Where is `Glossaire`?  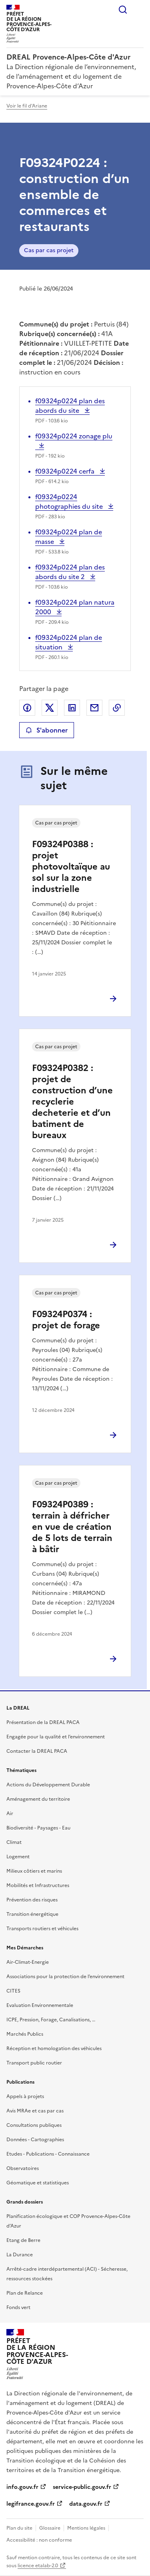
Glossaire is located at coordinates (49, 2528).